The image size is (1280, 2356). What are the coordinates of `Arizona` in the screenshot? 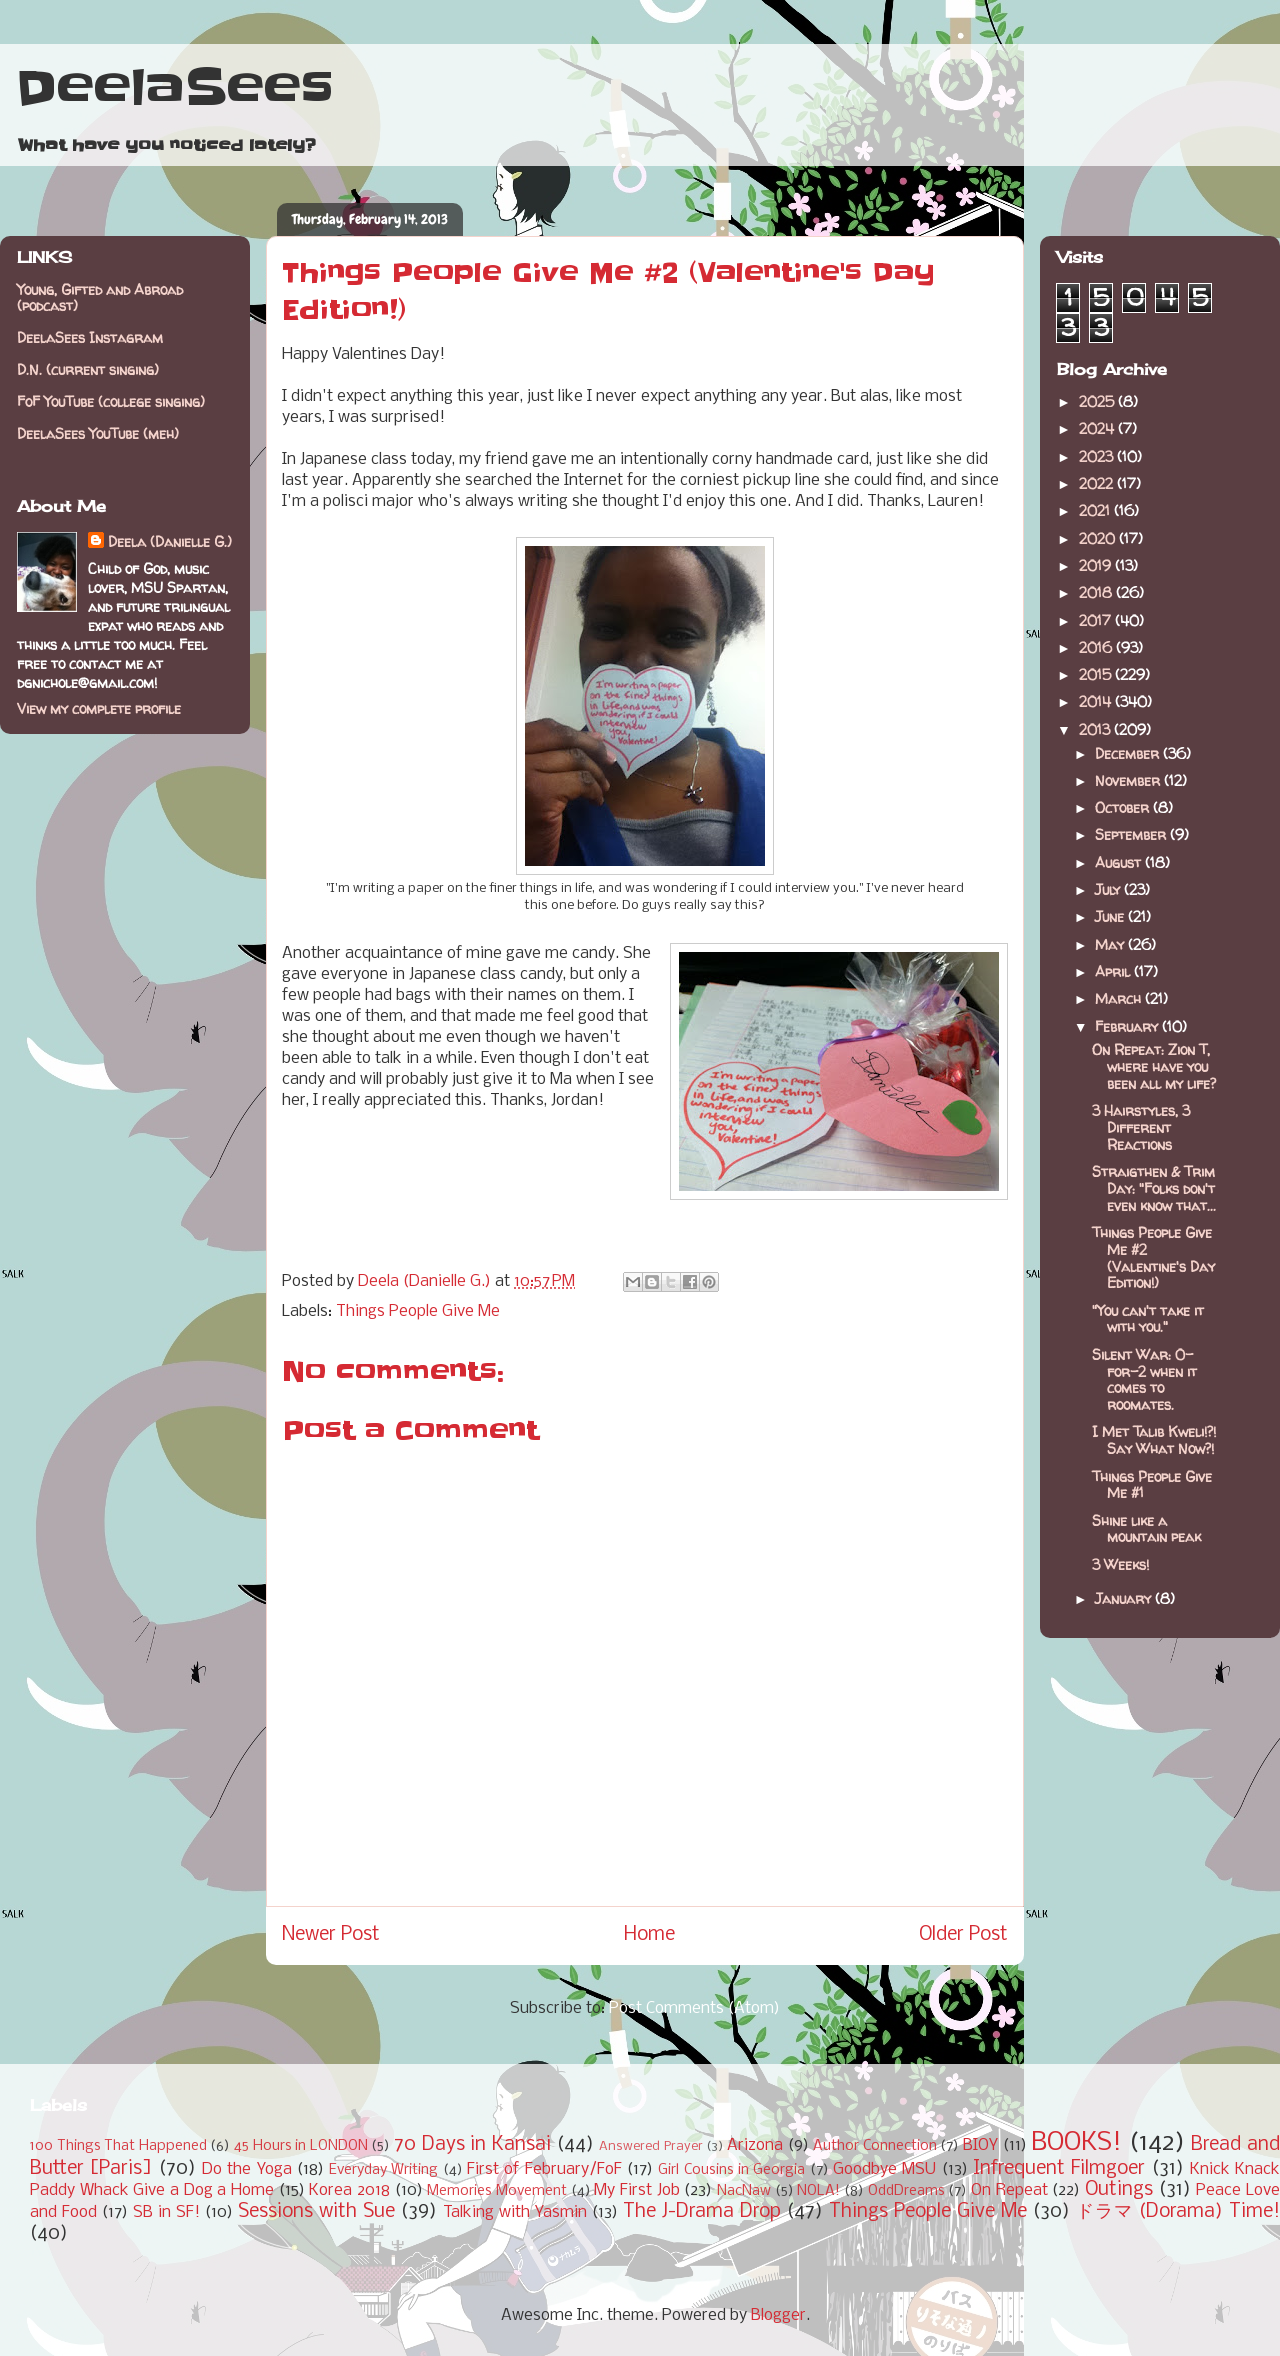 It's located at (755, 2145).